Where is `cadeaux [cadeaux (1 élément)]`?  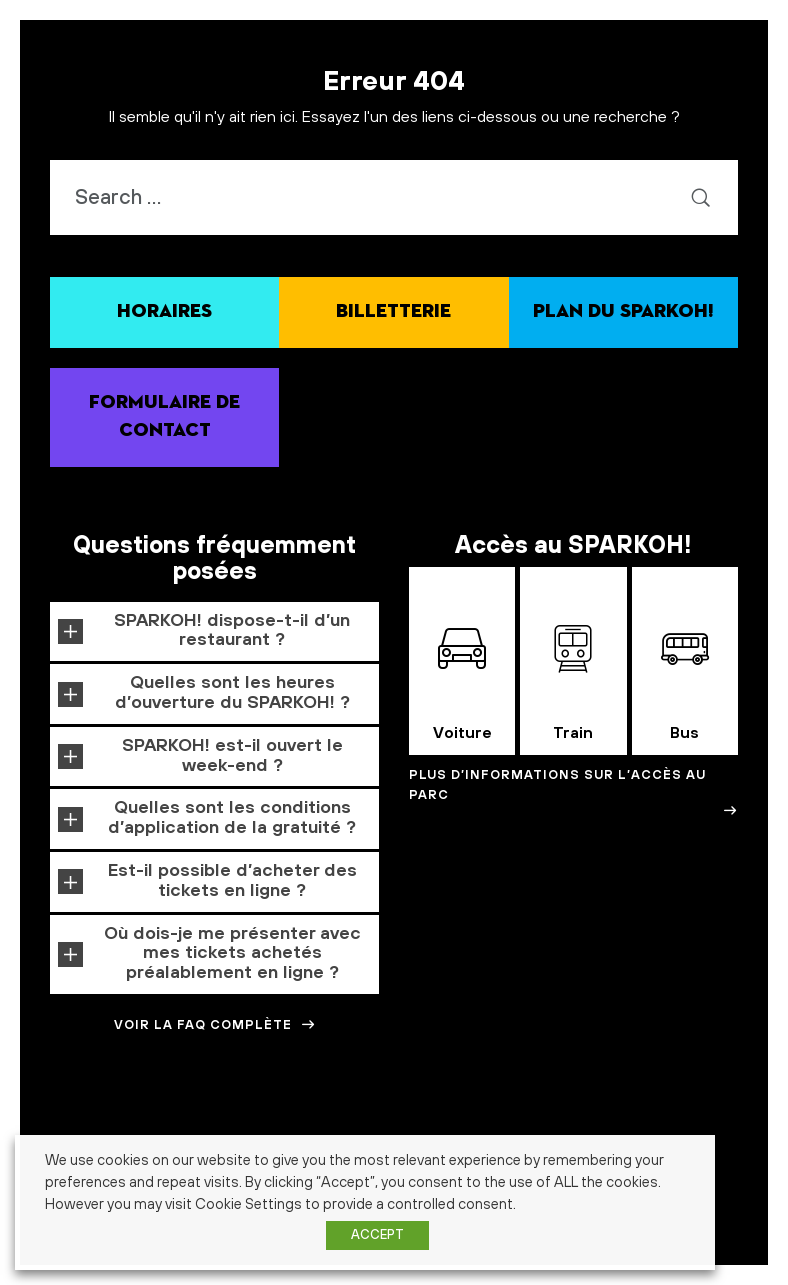
cadeaux [cadeaux (1 élément)] is located at coordinates (406, 1123).